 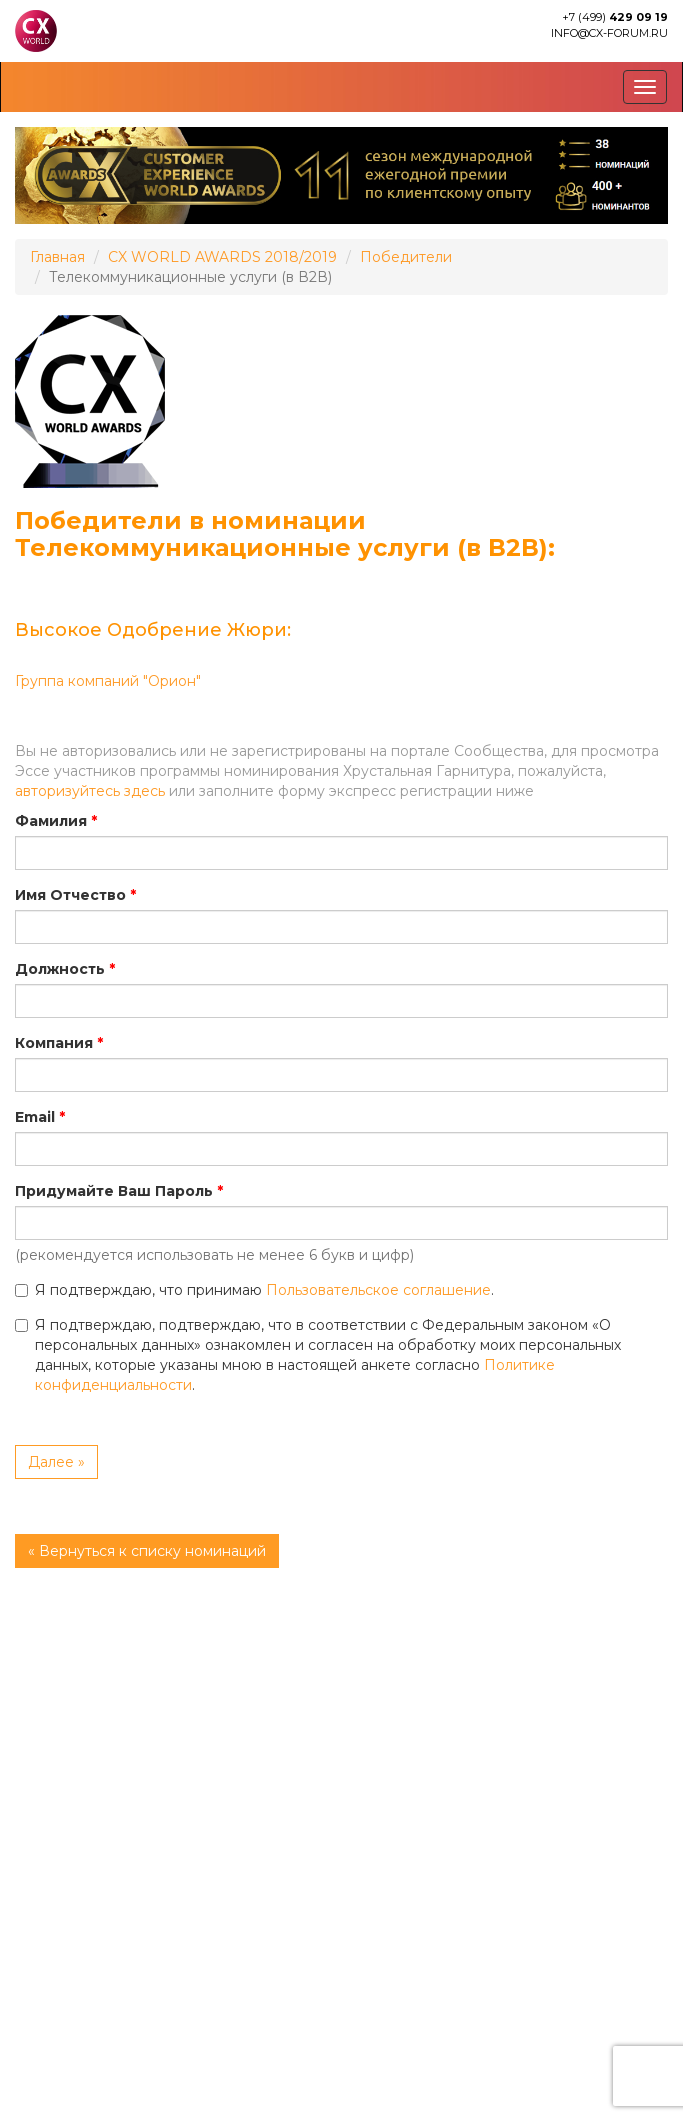 What do you see at coordinates (147, 1551) in the screenshot?
I see `« Вернуться к списку номинаций` at bounding box center [147, 1551].